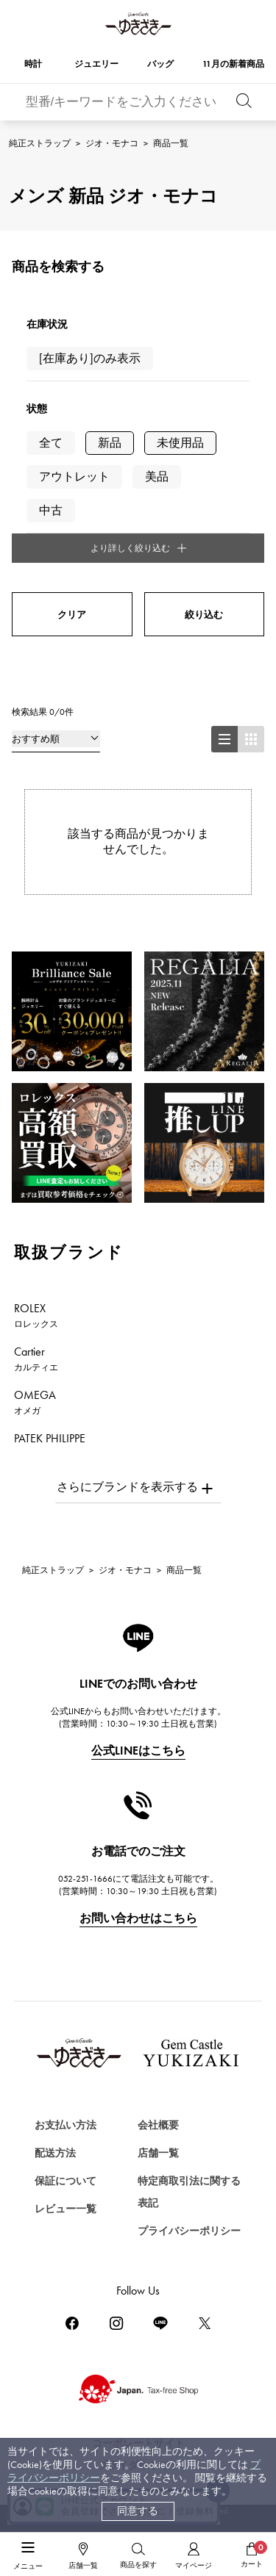 Image resolution: width=276 pixels, height=2576 pixels. I want to click on お問い合わせはこちら, so click(138, 1918).